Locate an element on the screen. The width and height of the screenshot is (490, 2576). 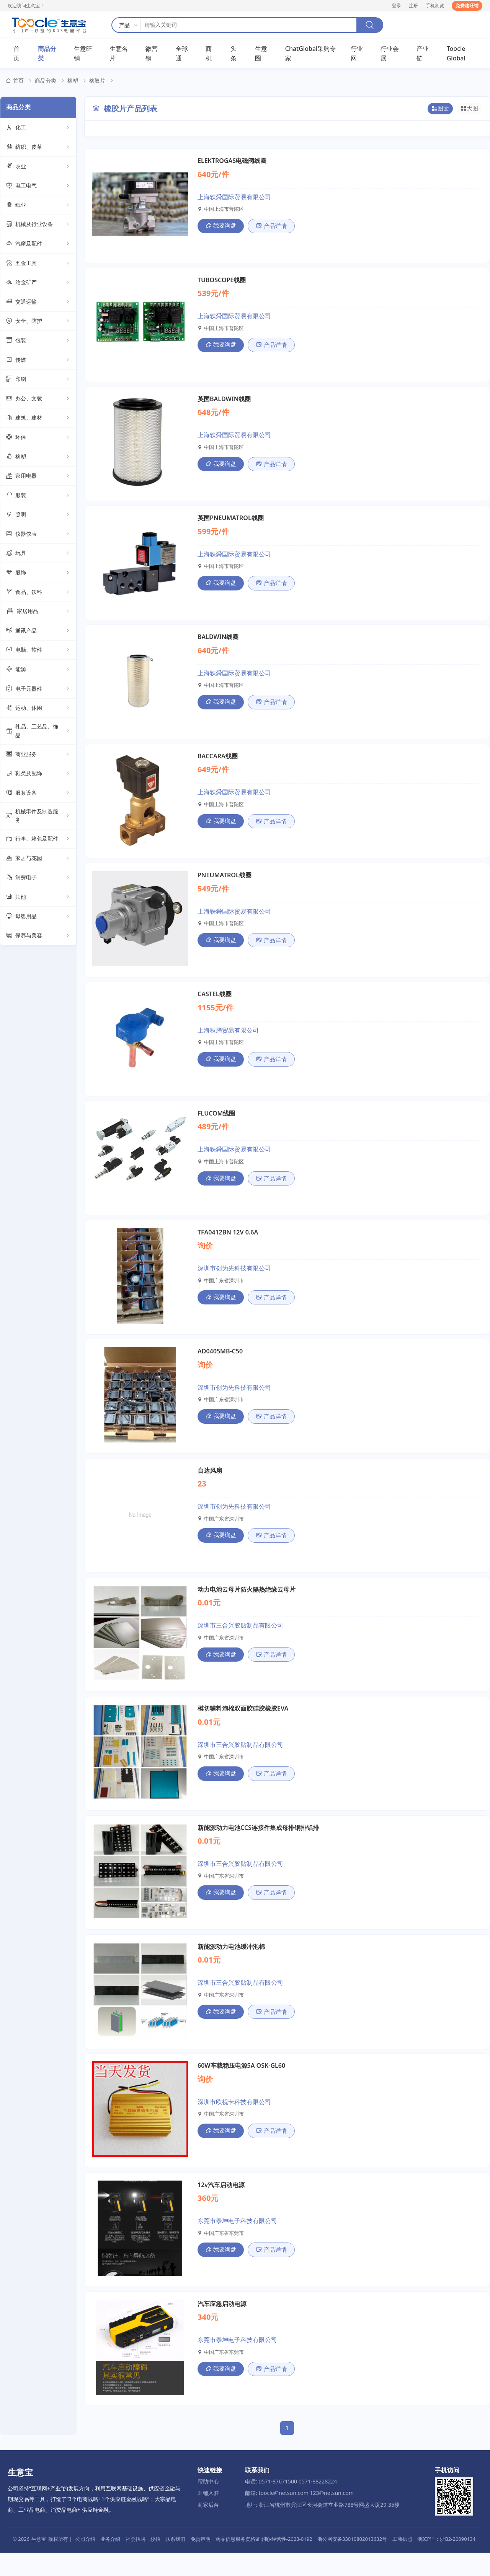
微营销 is located at coordinates (151, 54).